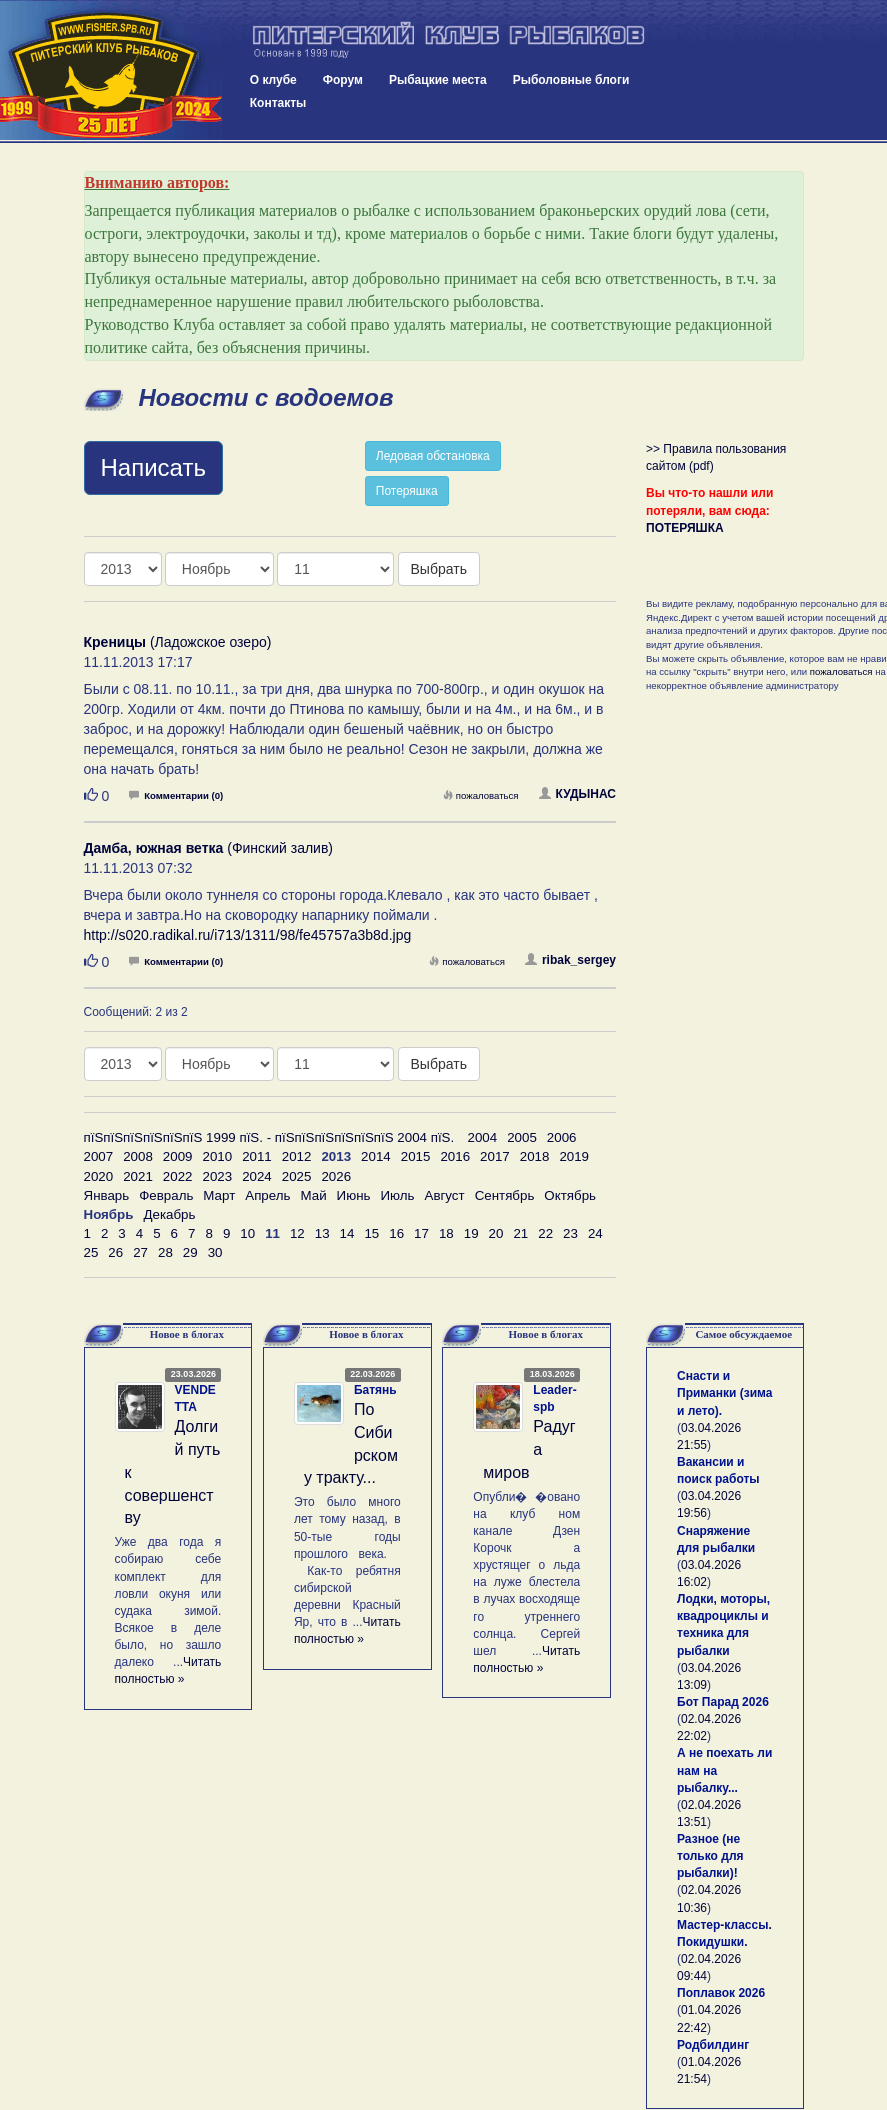 The height and width of the screenshot is (2110, 887). I want to click on Бот Парад 2026, so click(723, 1702).